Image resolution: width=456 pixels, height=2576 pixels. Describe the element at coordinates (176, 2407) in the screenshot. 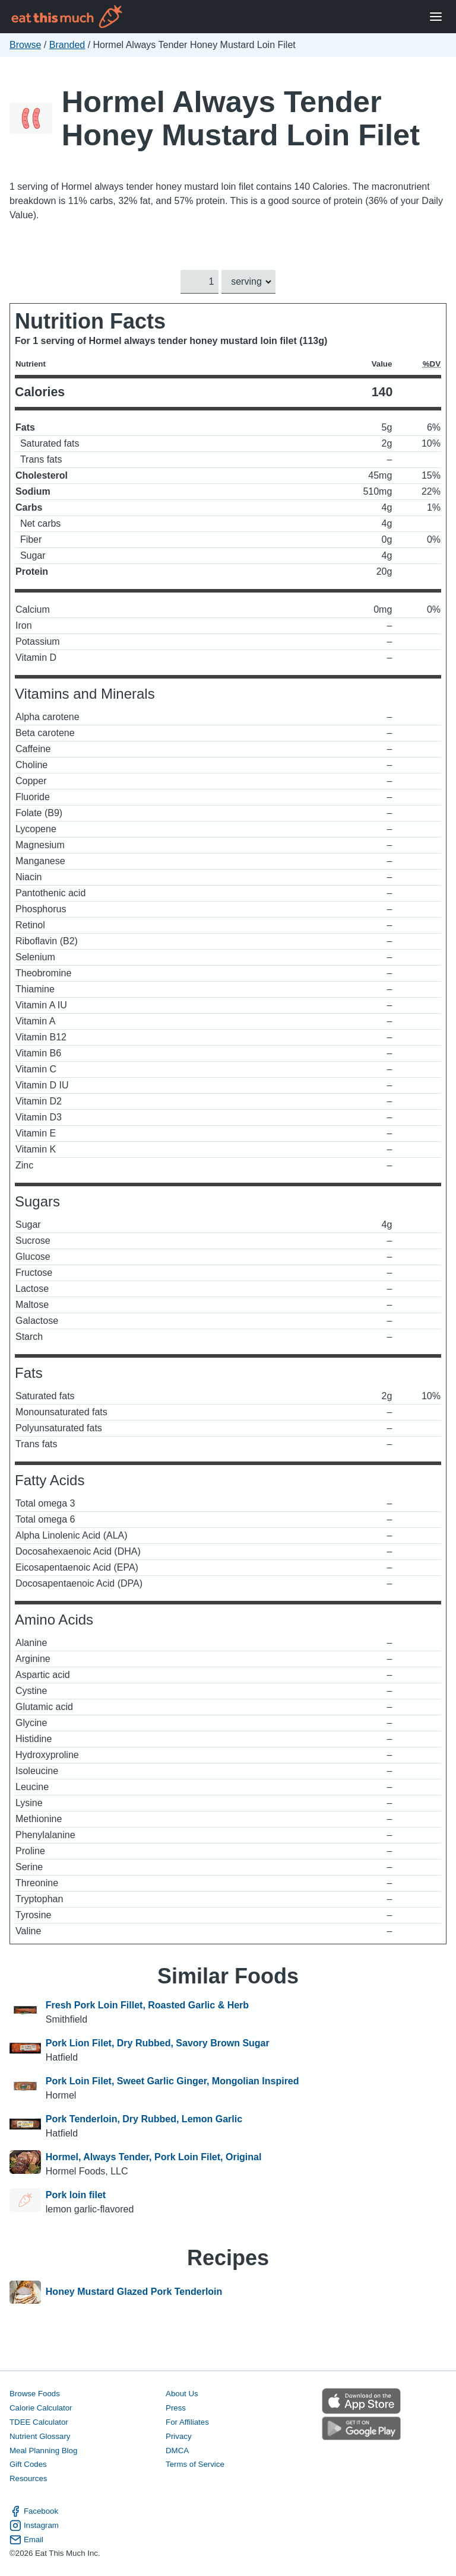

I see `Press` at that location.